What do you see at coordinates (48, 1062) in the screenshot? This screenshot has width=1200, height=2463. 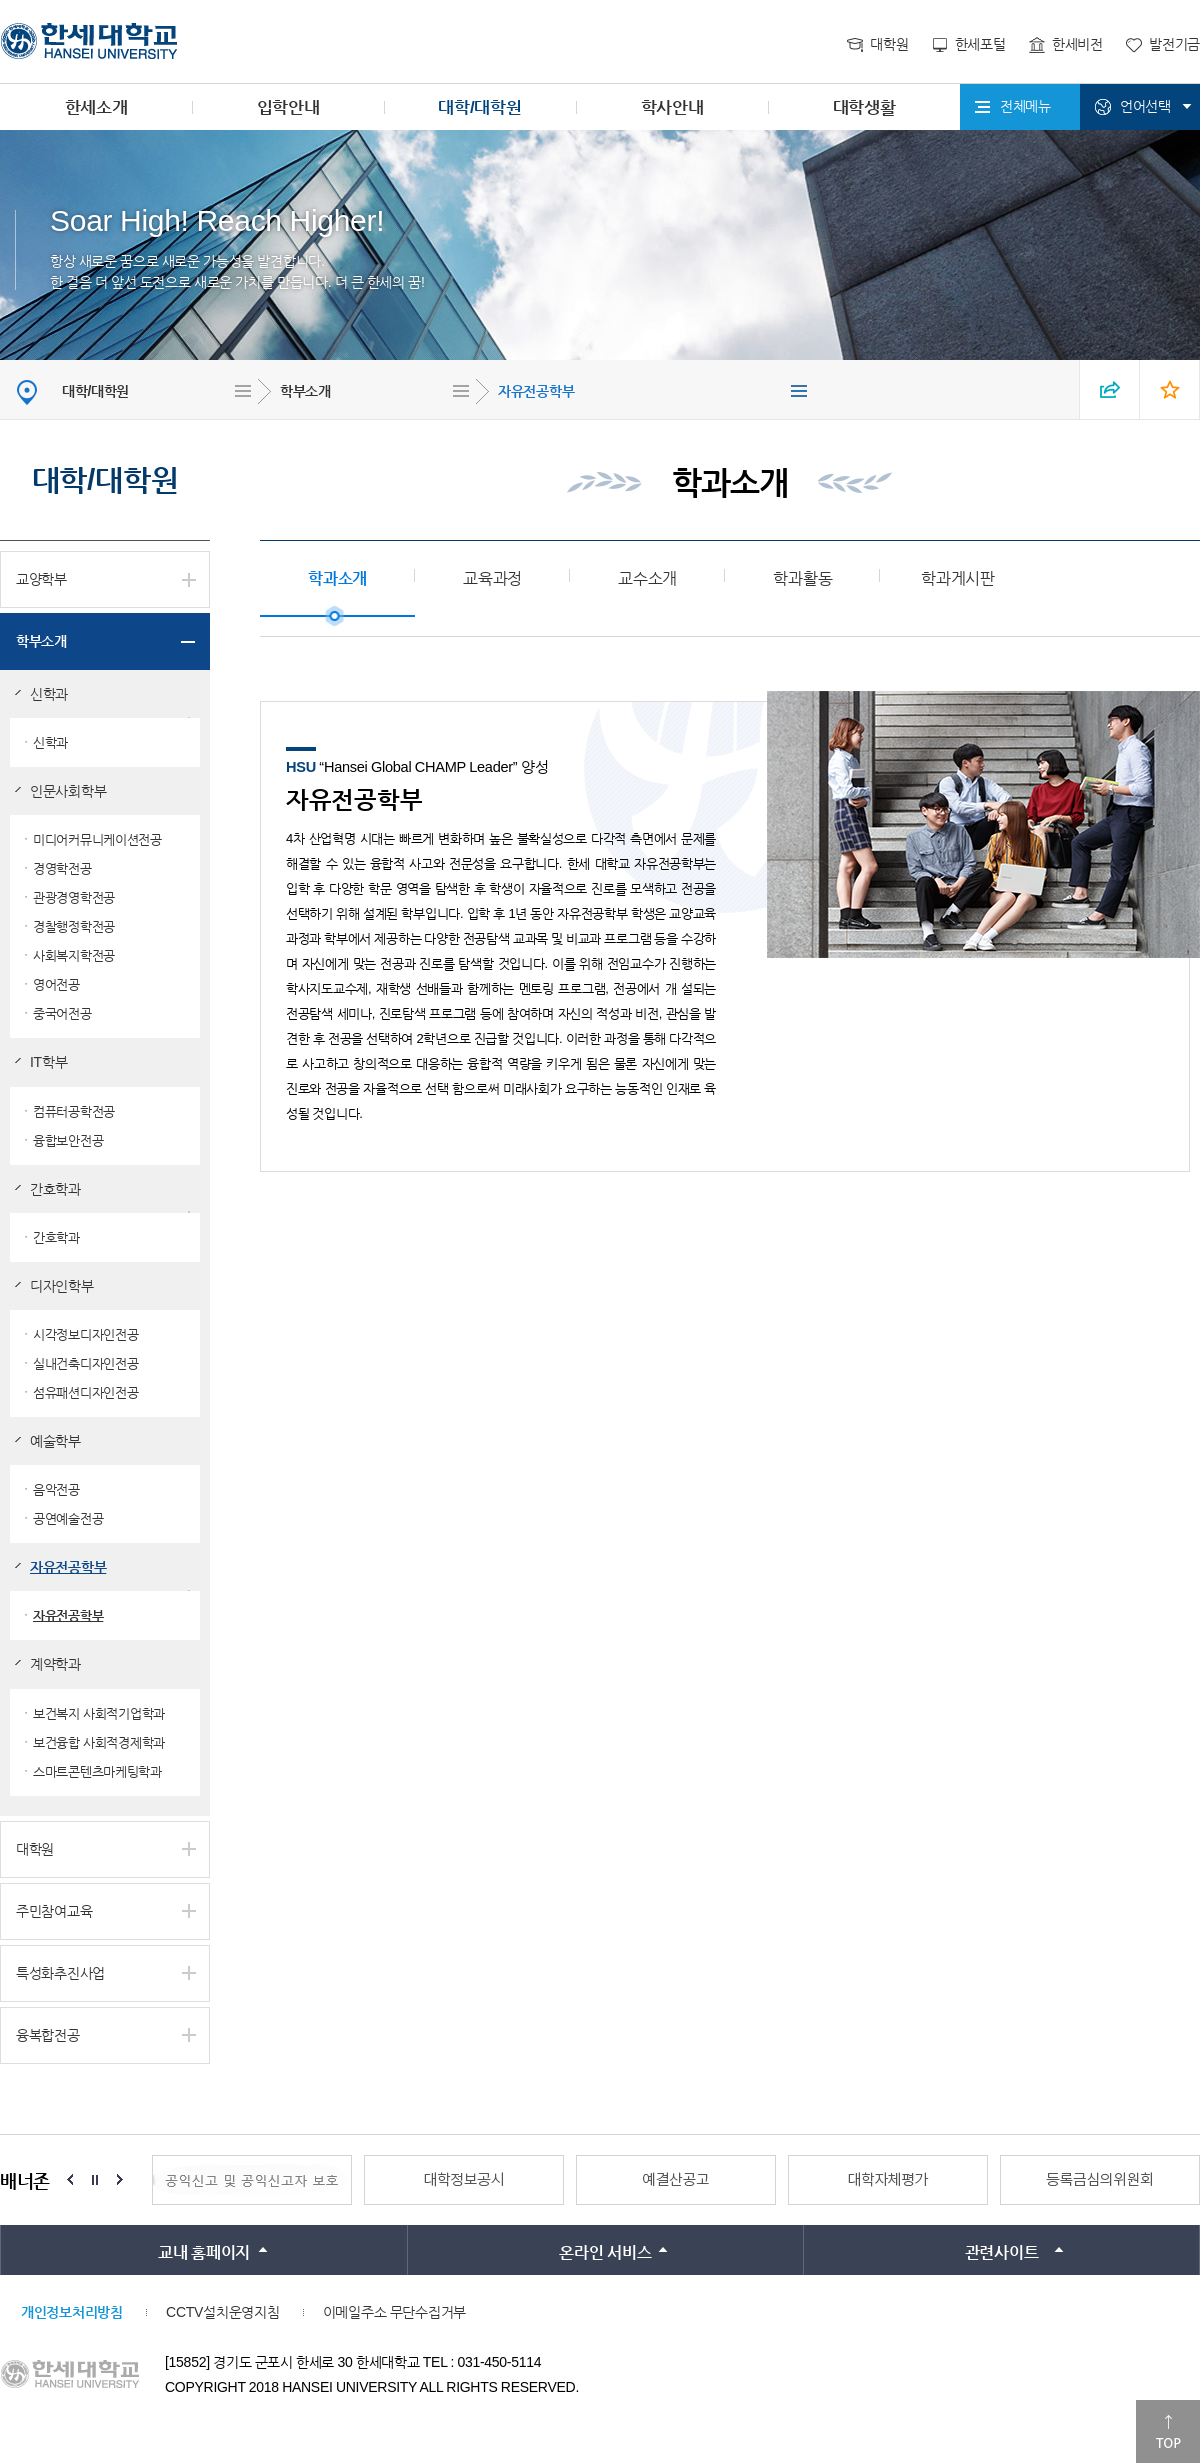 I see `IT학부` at bounding box center [48, 1062].